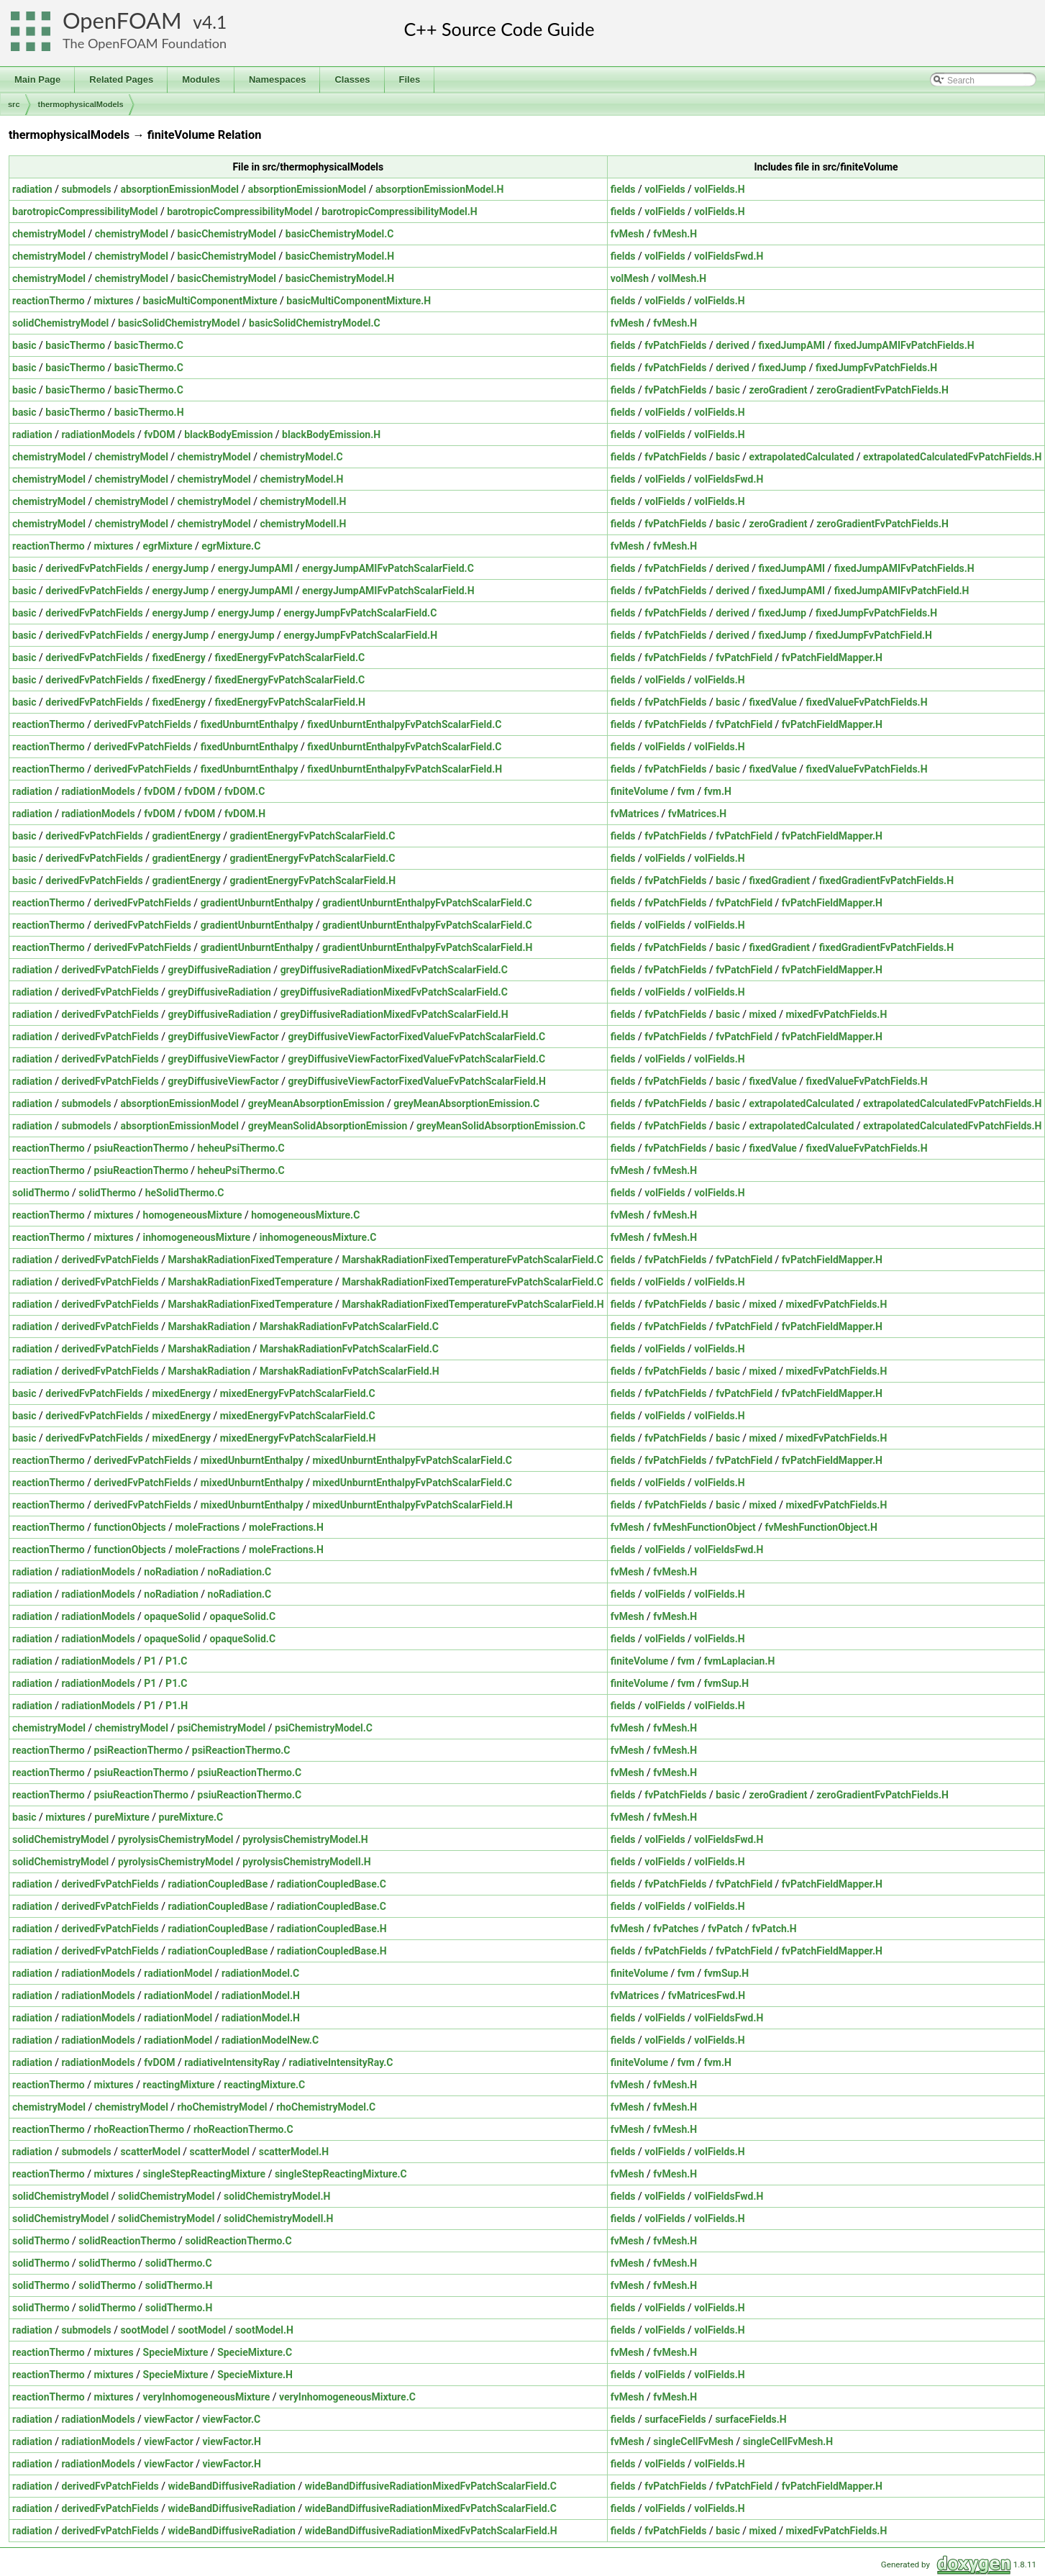 This screenshot has width=1045, height=2576. I want to click on fixedJumpFvPatchField.H, so click(874, 635).